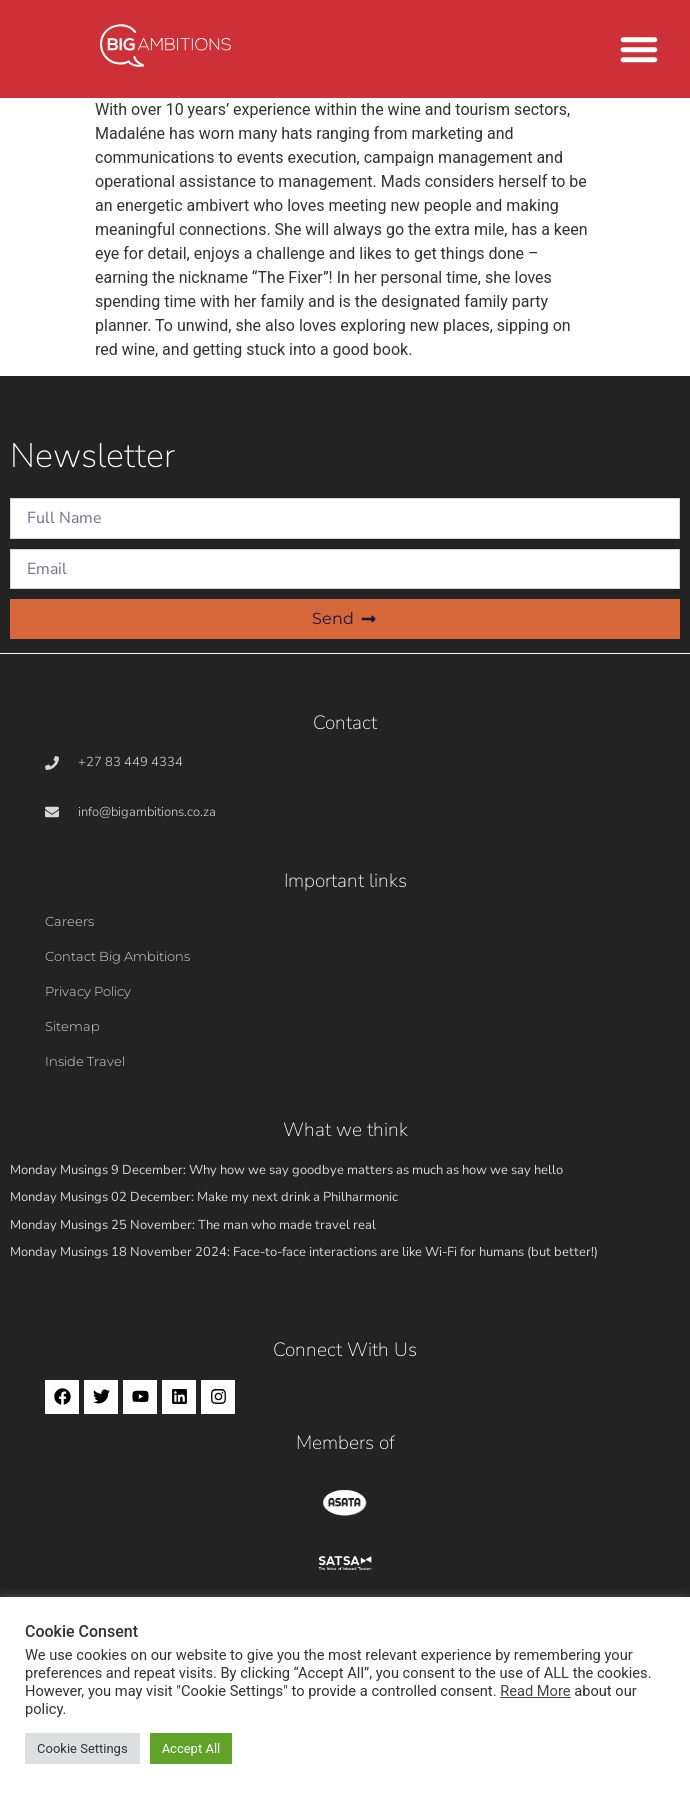 Image resolution: width=690 pixels, height=1794 pixels. I want to click on Privacy Policy, so click(88, 991).